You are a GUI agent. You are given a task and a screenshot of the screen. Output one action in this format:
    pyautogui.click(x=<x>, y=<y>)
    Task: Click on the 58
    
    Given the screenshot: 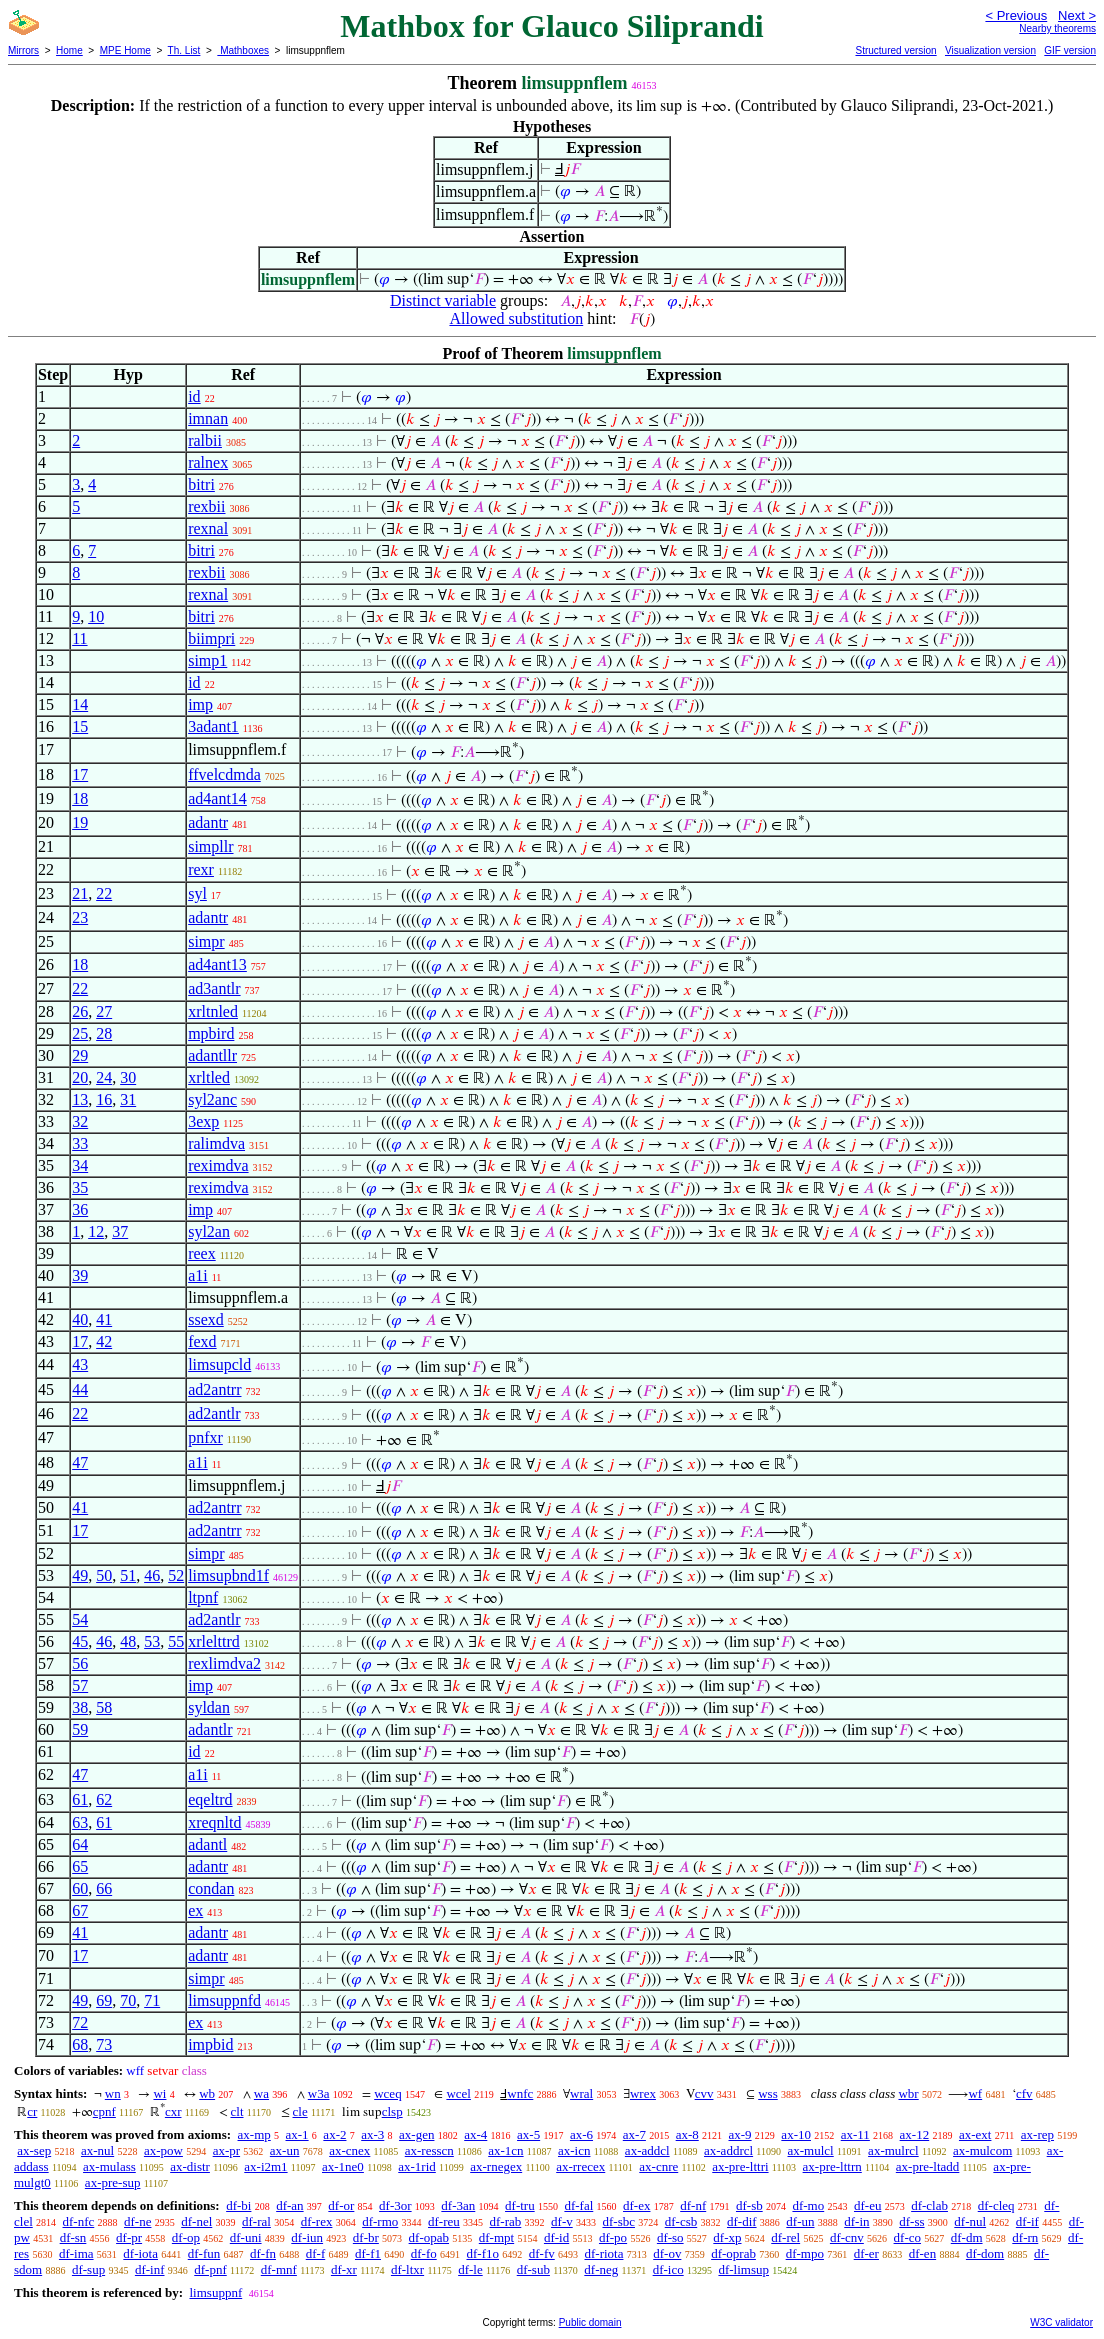 What is the action you would take?
    pyautogui.click(x=104, y=1707)
    